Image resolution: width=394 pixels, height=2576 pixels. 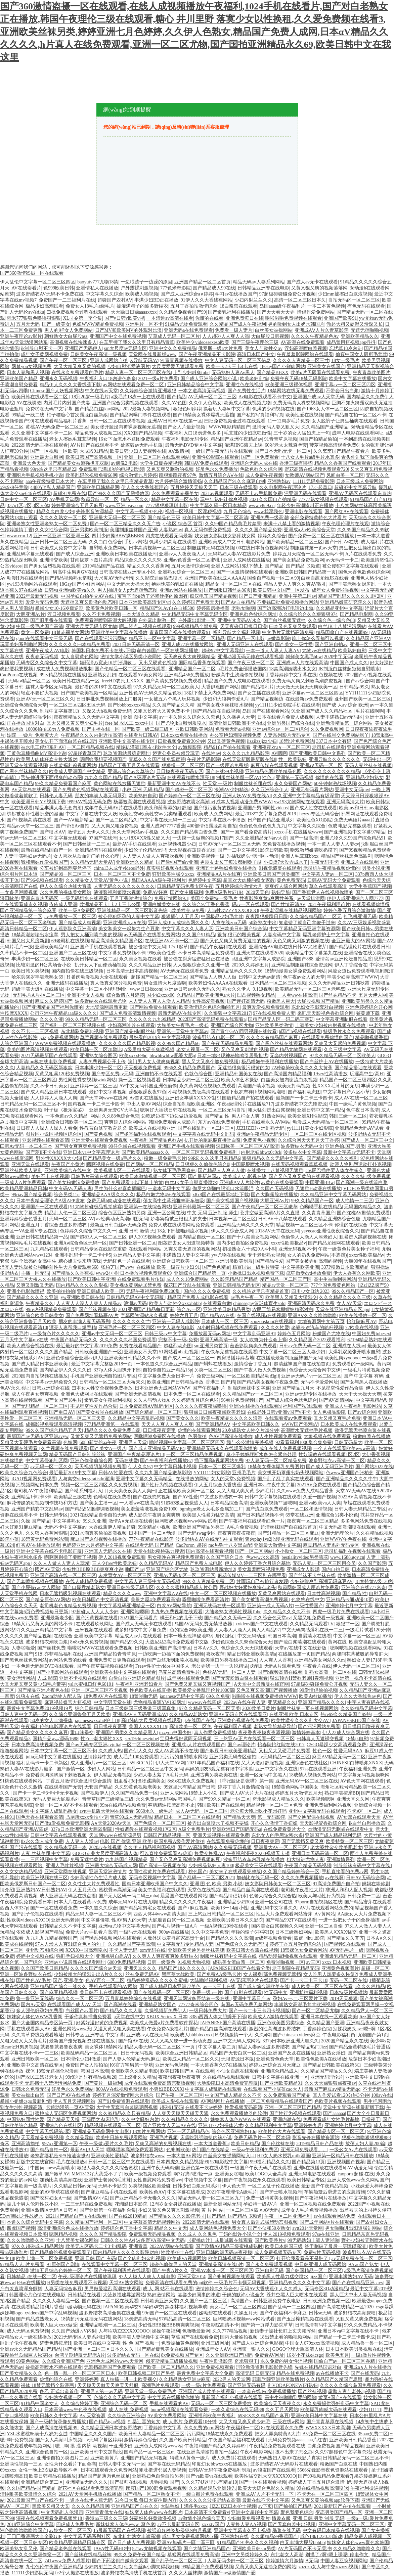 I want to click on 超喜欢大肉棒的痴女家教, so click(x=249, y=880).